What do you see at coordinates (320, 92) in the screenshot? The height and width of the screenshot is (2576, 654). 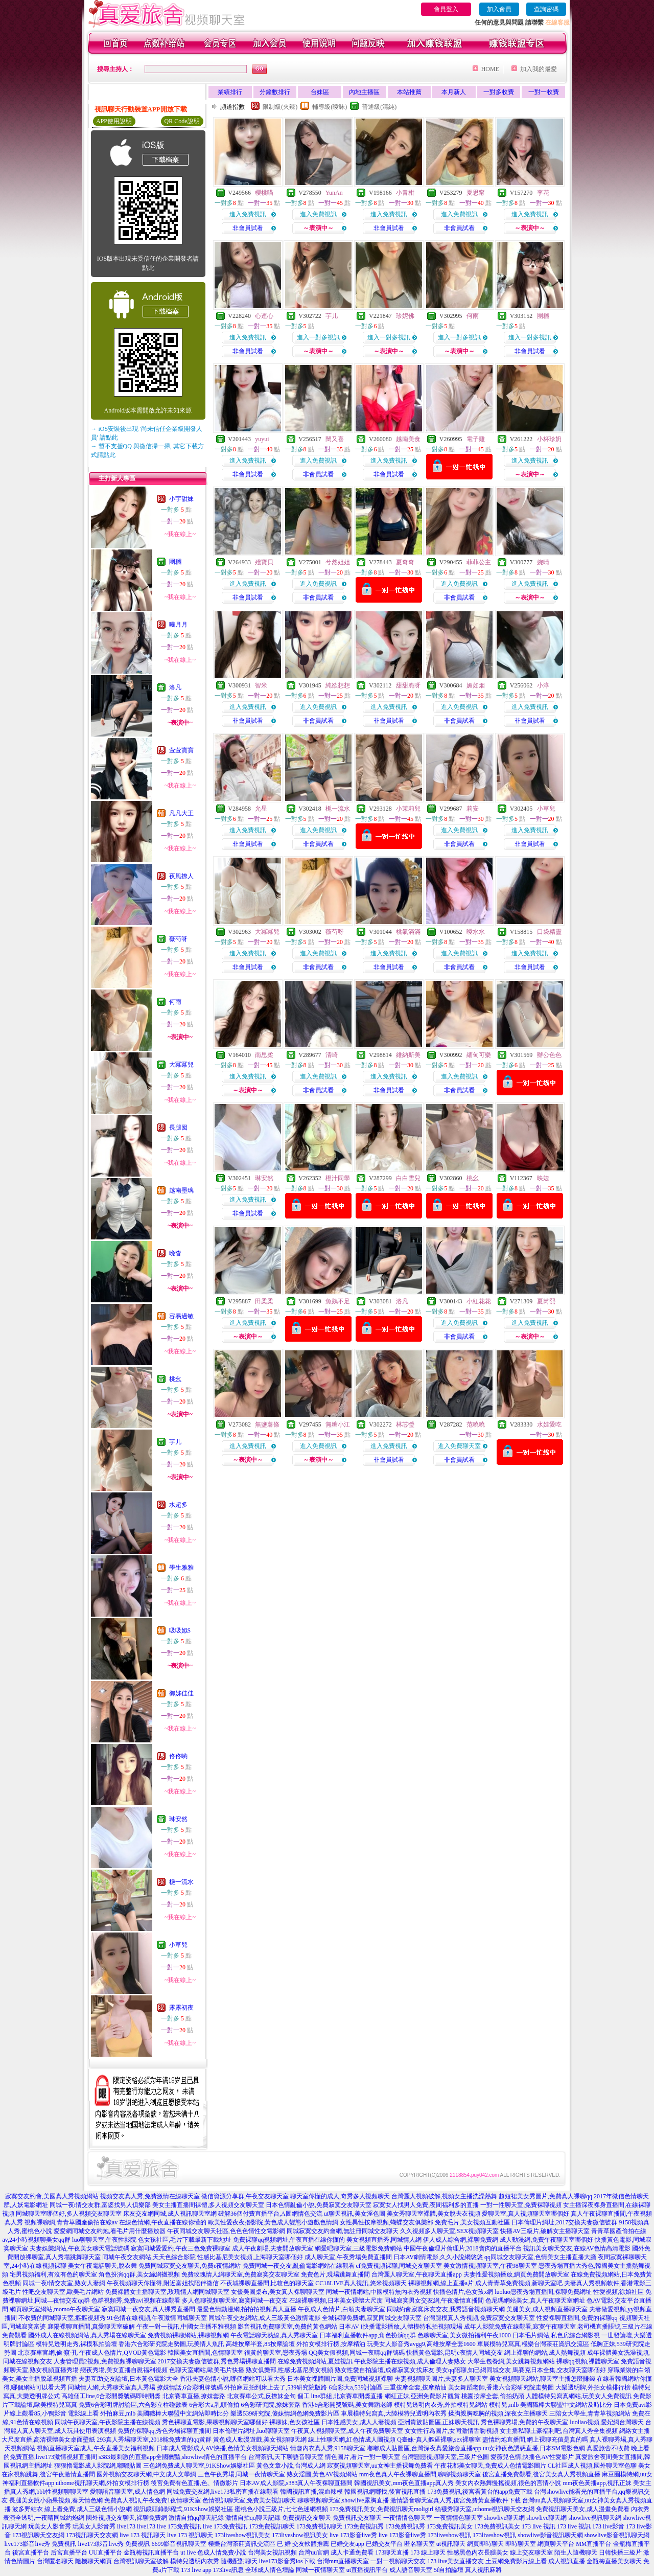 I see `台妹區` at bounding box center [320, 92].